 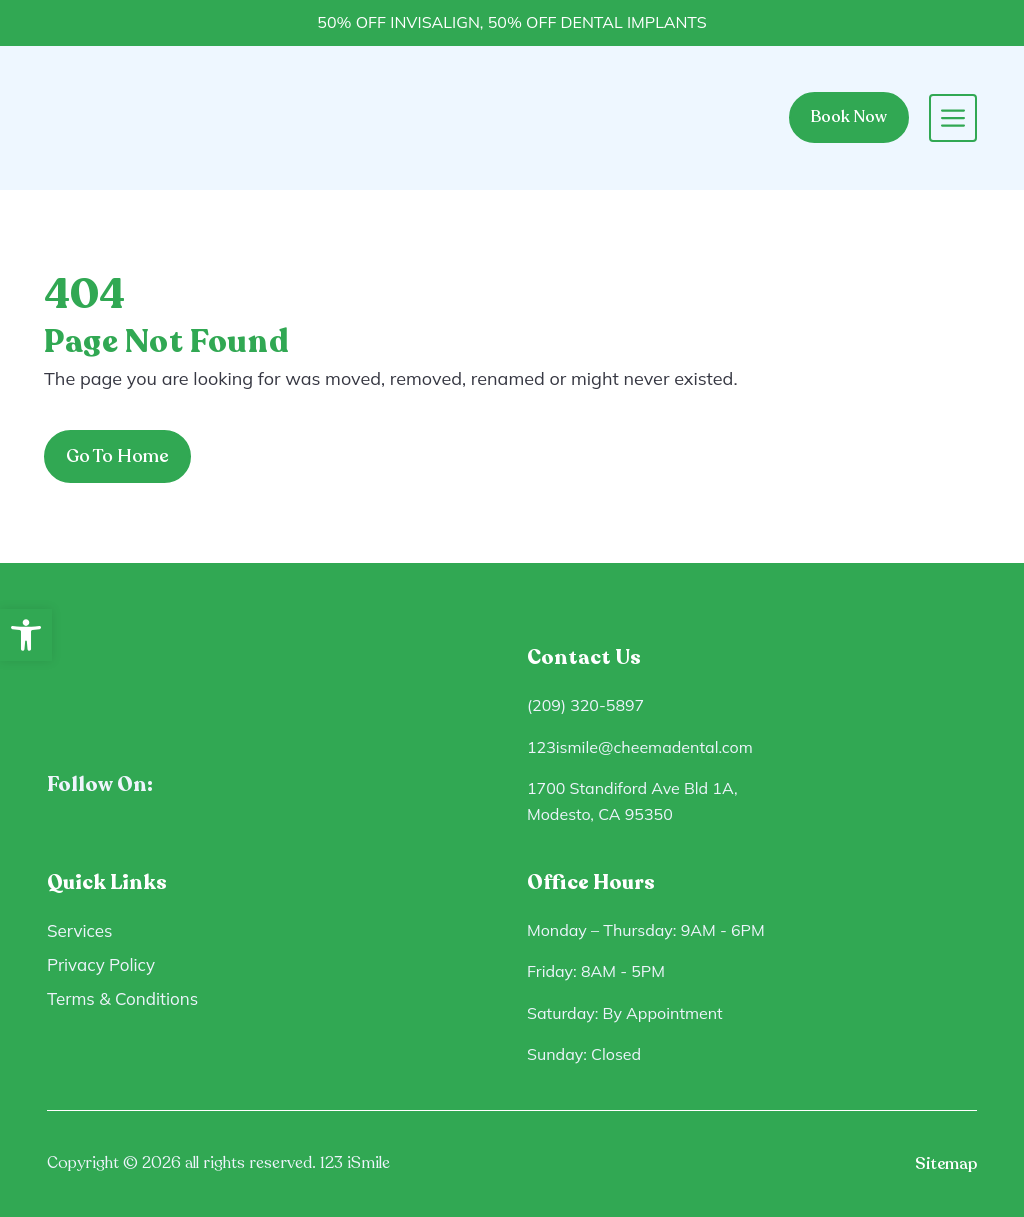 I want to click on Go To Home, so click(x=117, y=456).